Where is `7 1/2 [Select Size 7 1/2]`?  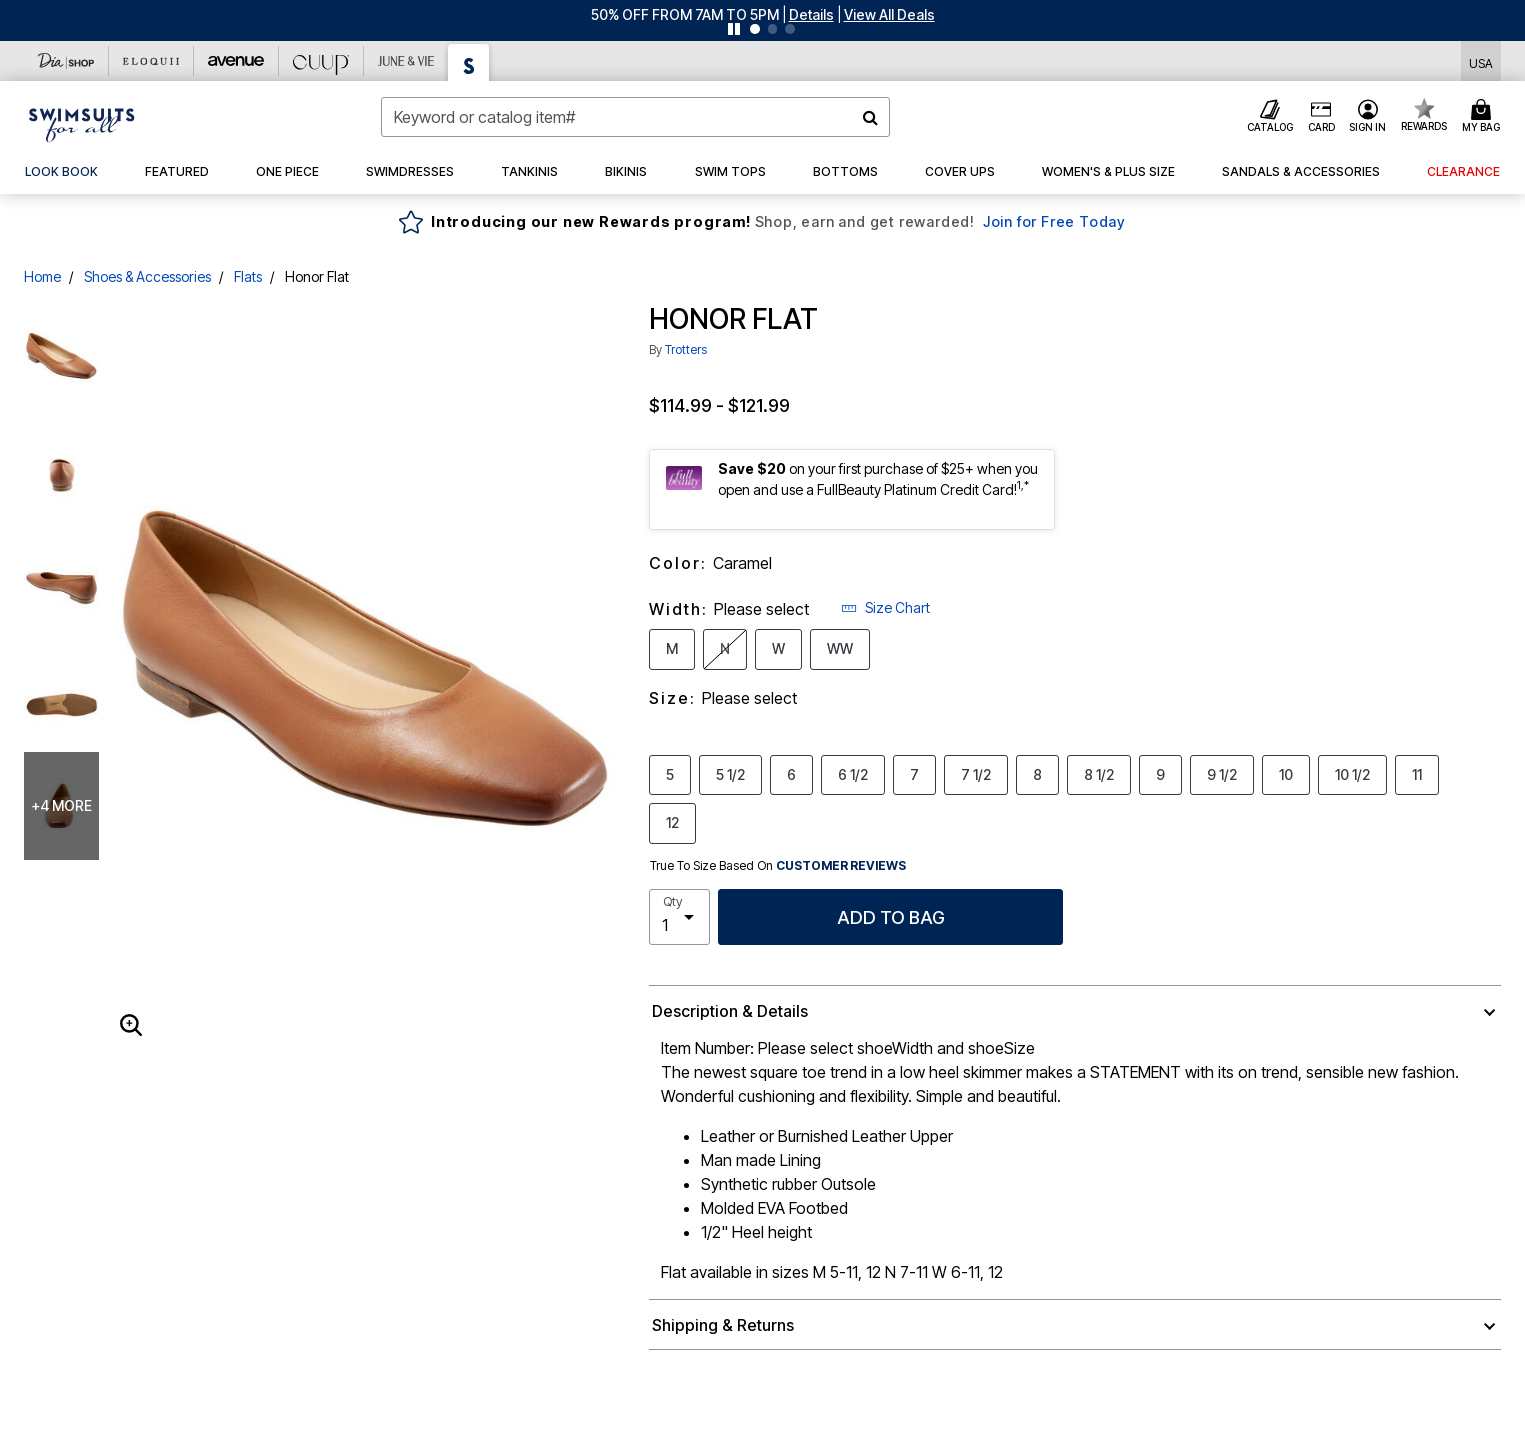
7 1/2 [Select Size 7 1/2] is located at coordinates (976, 774).